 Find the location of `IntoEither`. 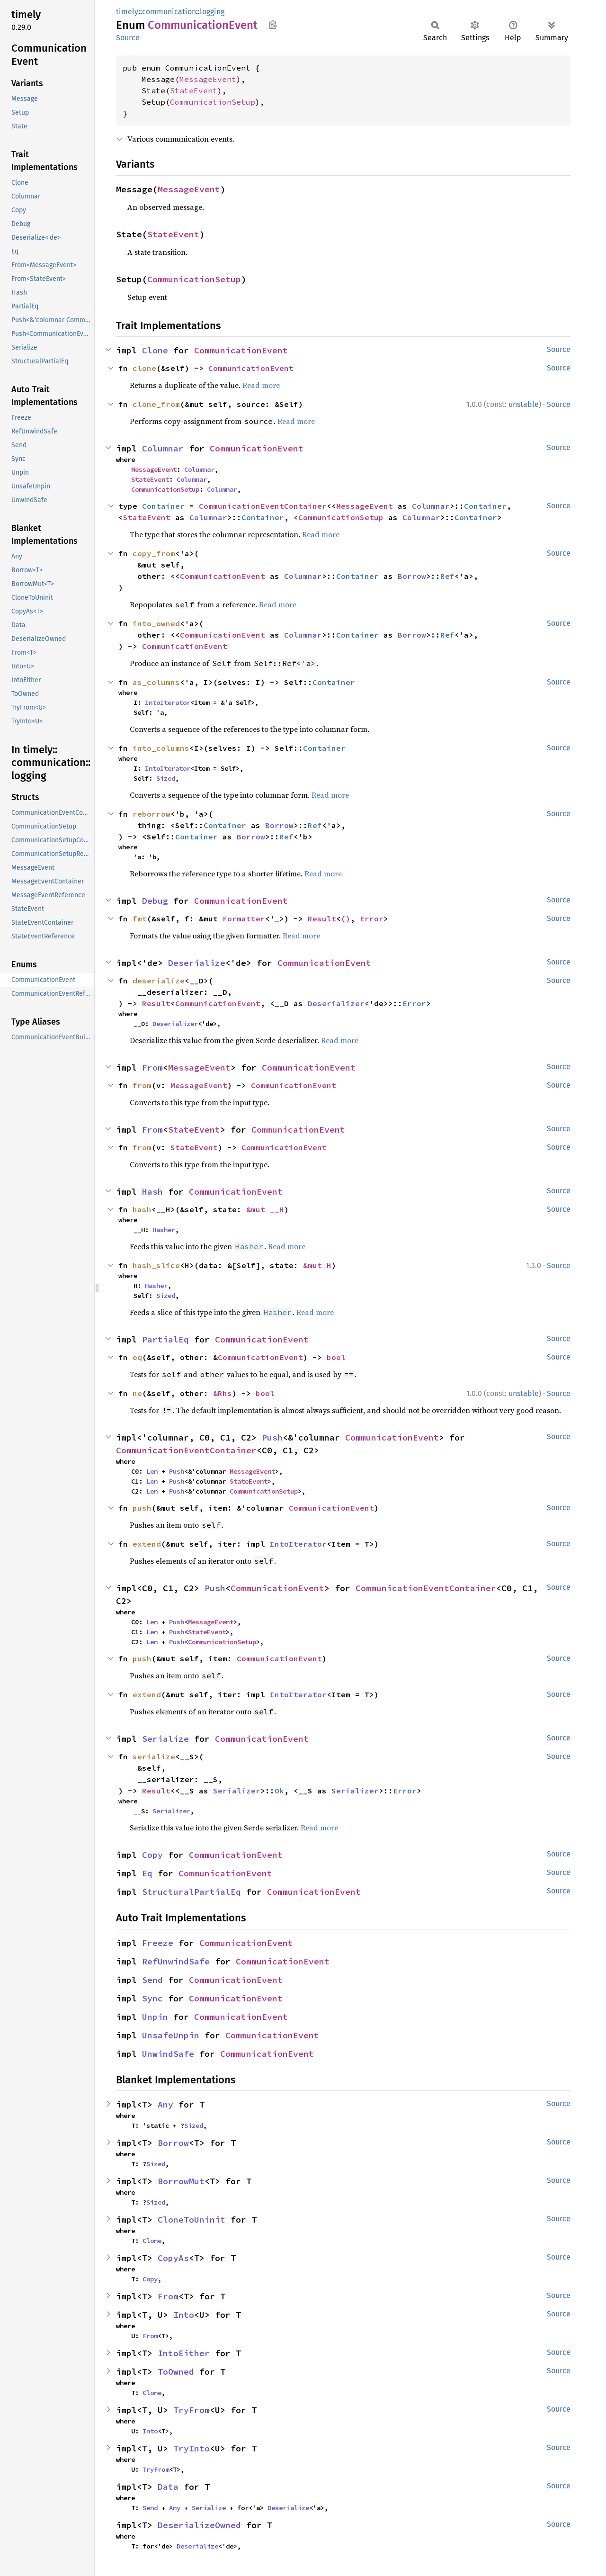

IntoEither is located at coordinates (184, 2353).